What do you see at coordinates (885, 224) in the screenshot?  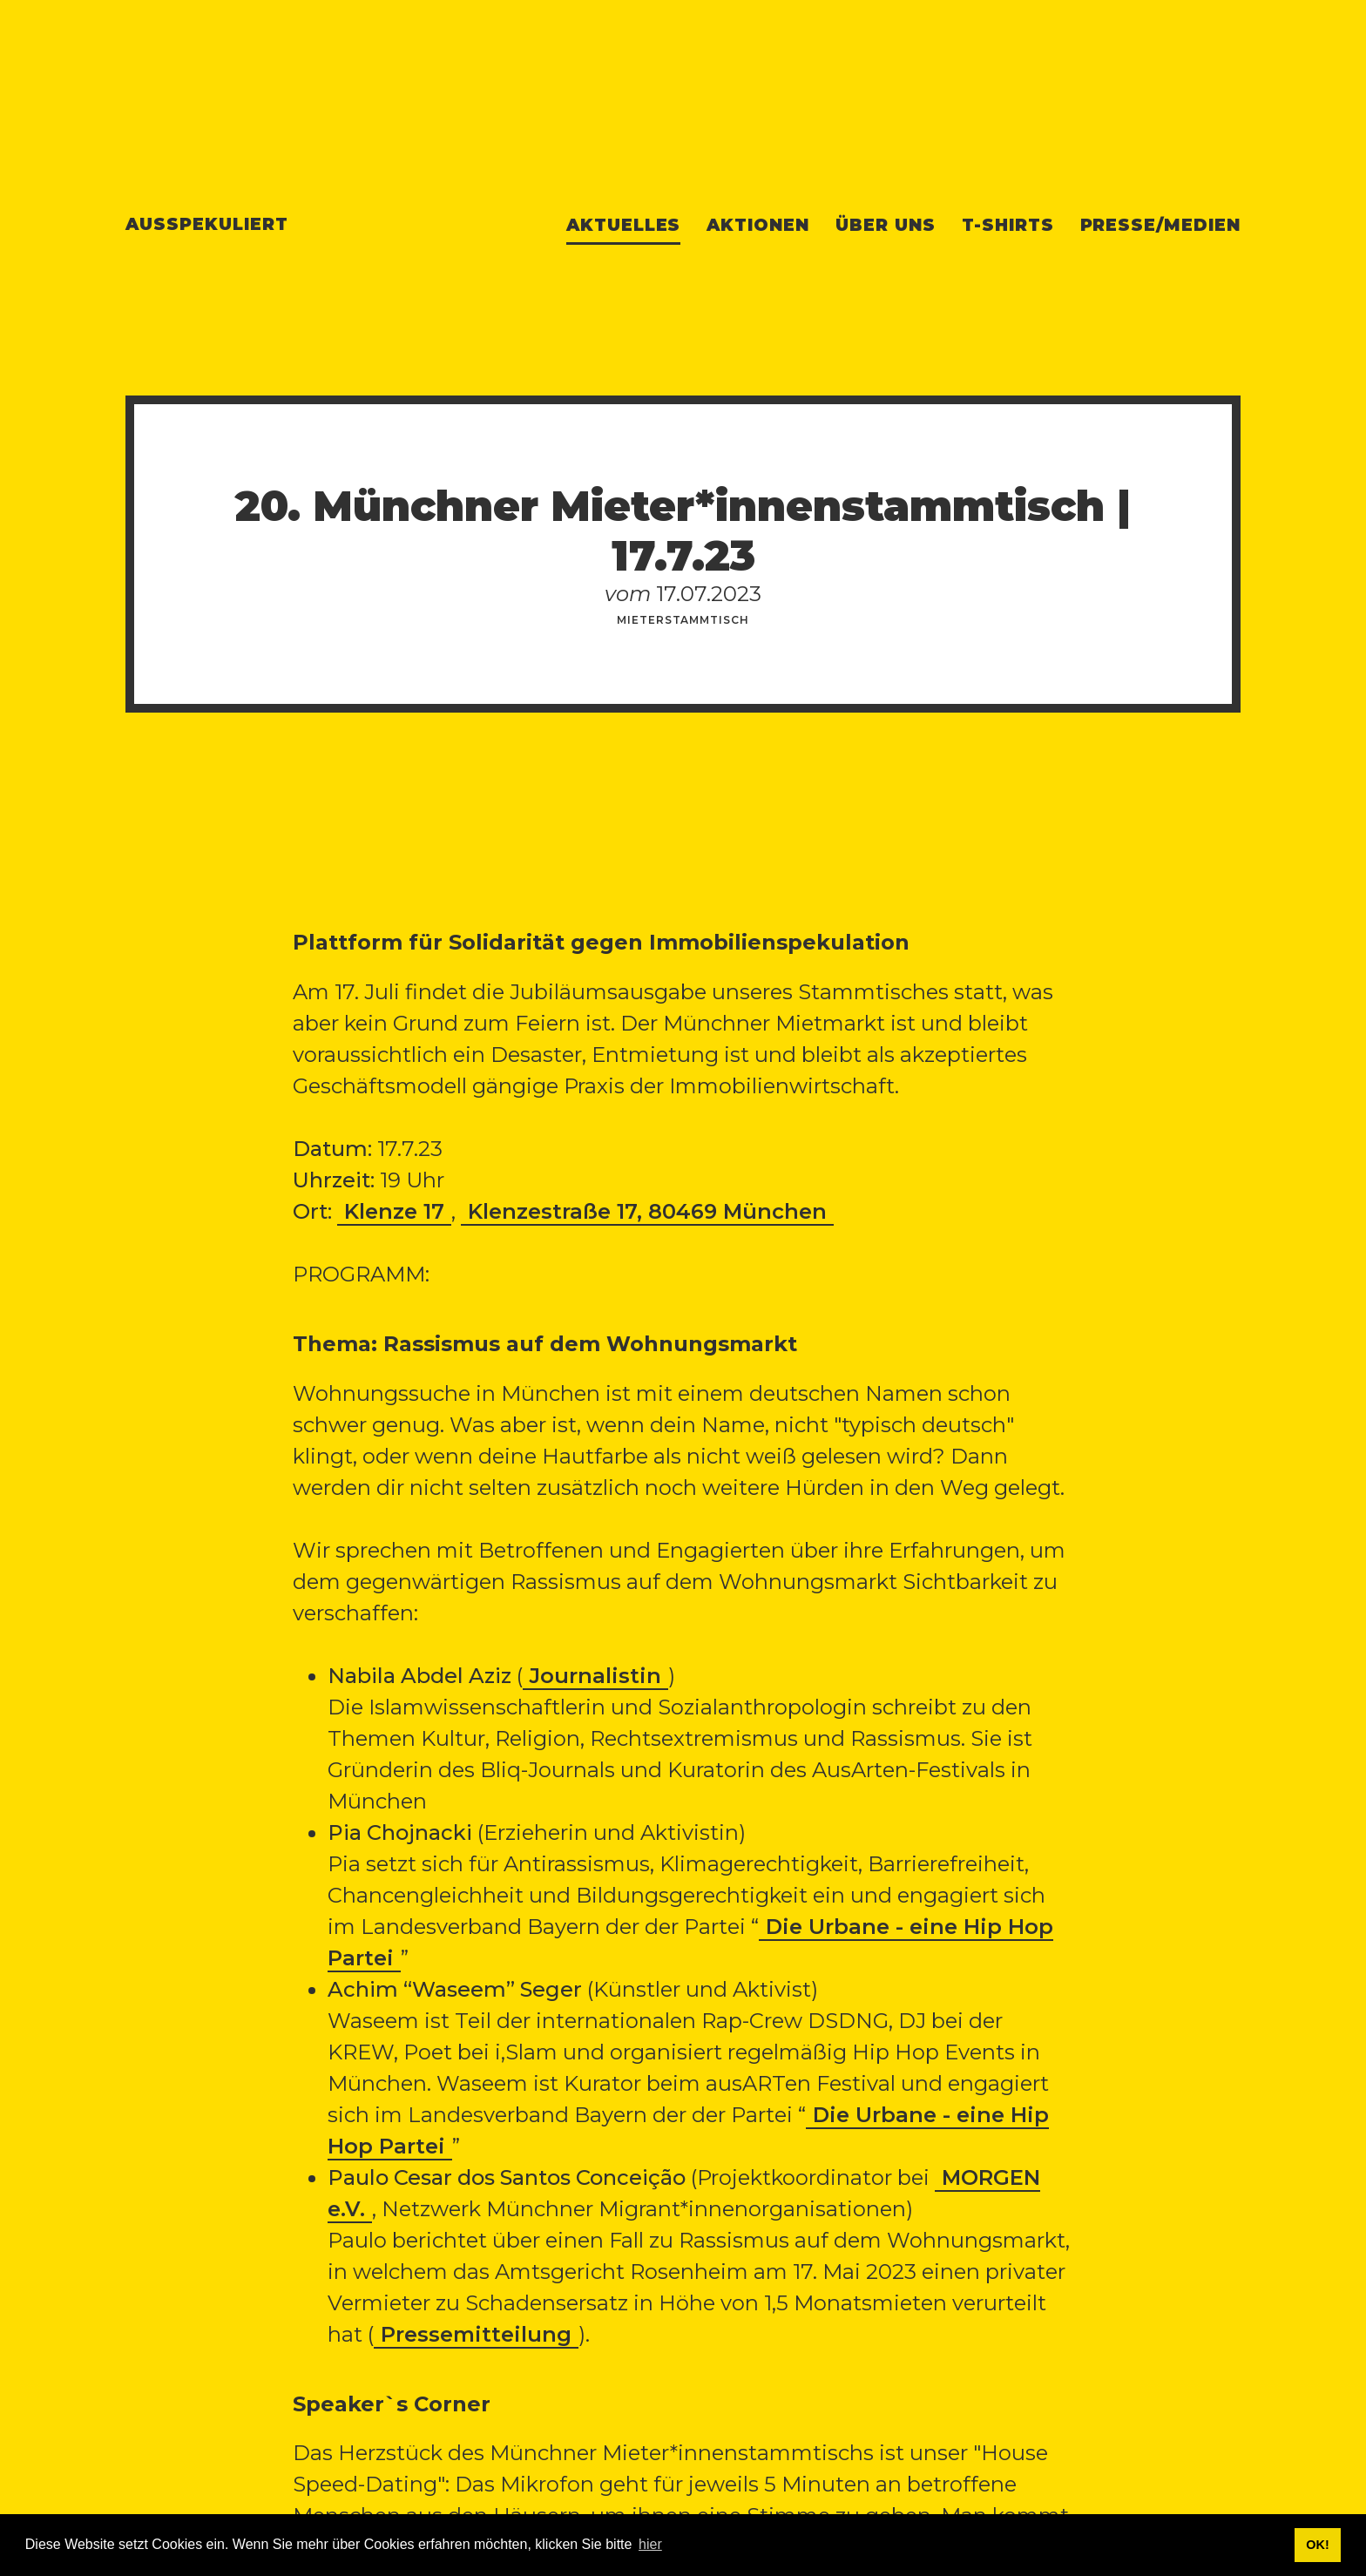 I see `Über uns` at bounding box center [885, 224].